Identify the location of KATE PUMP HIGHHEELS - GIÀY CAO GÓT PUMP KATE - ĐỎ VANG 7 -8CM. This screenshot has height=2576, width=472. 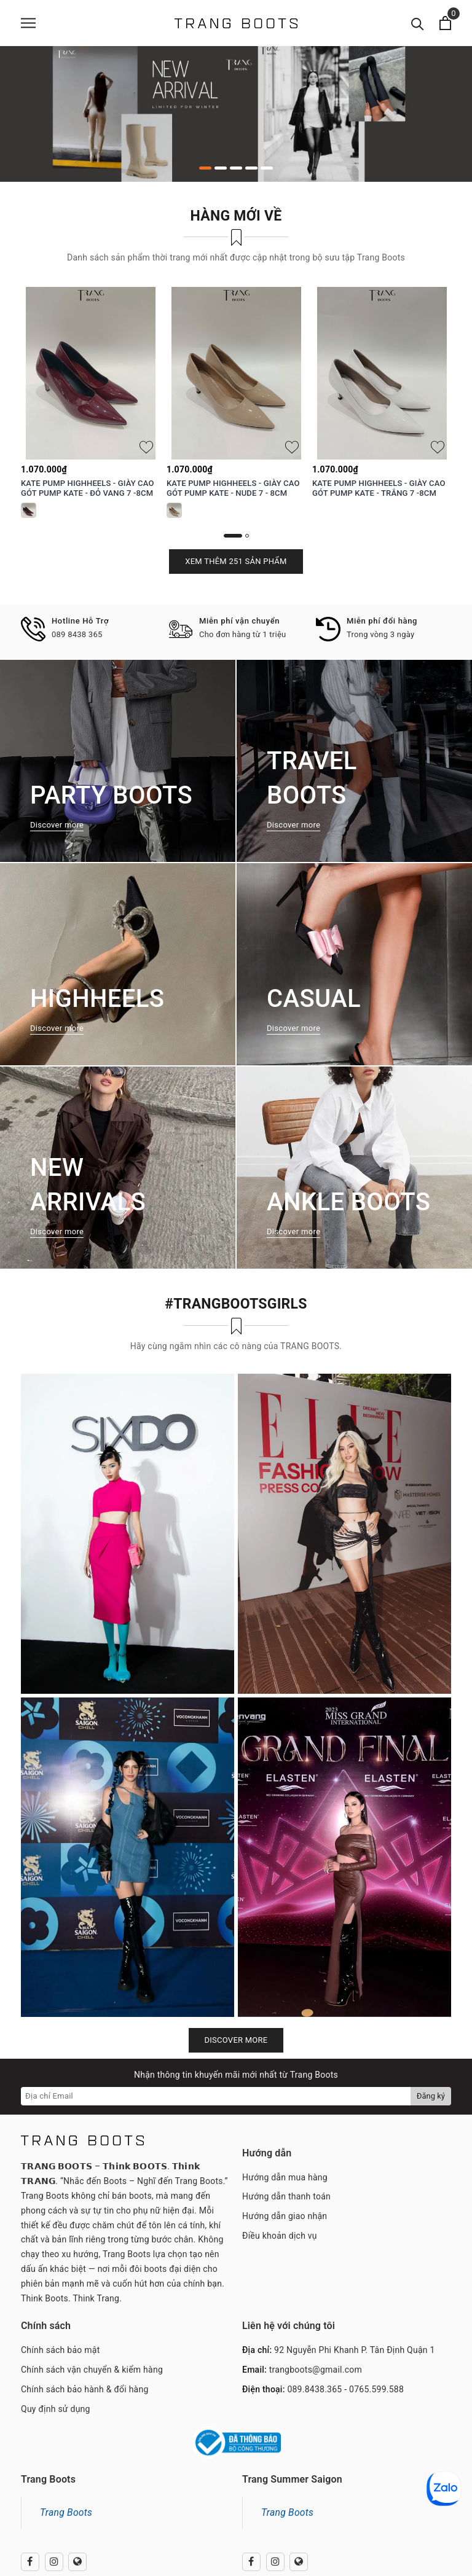
(87, 488).